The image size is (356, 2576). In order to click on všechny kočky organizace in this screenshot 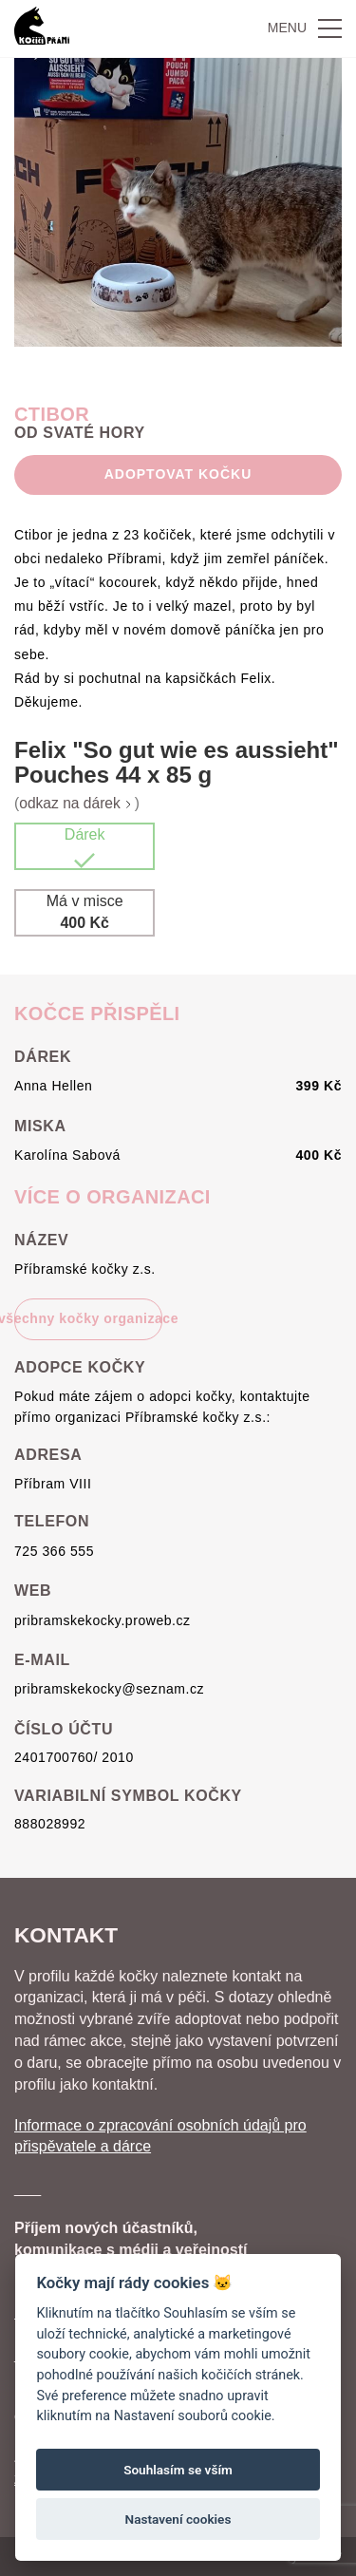, I will do `click(88, 1318)`.